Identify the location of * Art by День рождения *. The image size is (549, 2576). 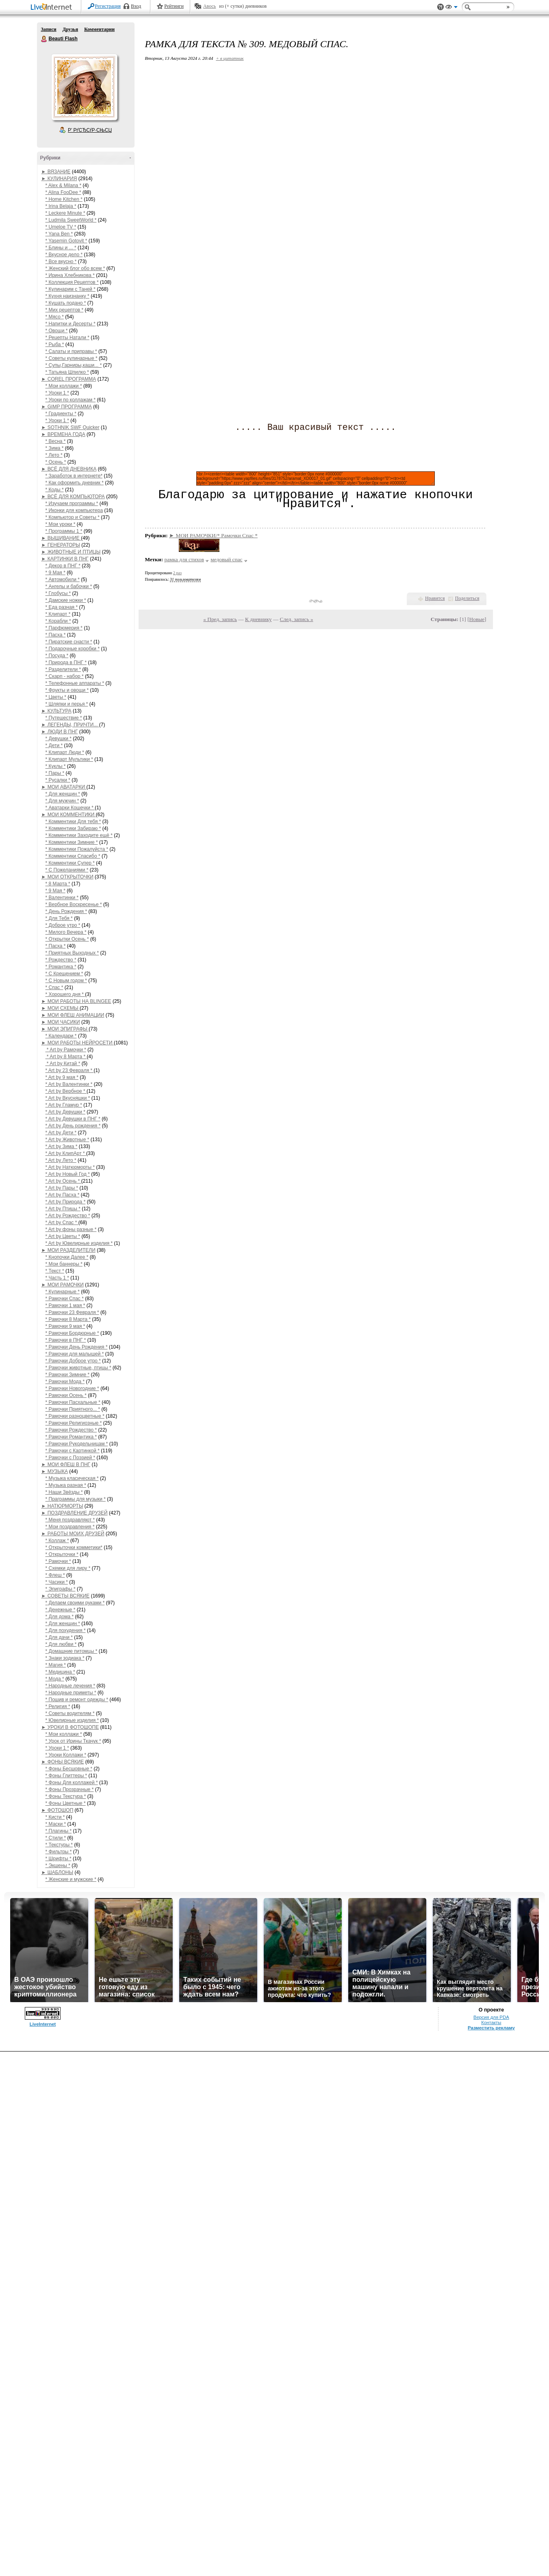
(73, 1126).